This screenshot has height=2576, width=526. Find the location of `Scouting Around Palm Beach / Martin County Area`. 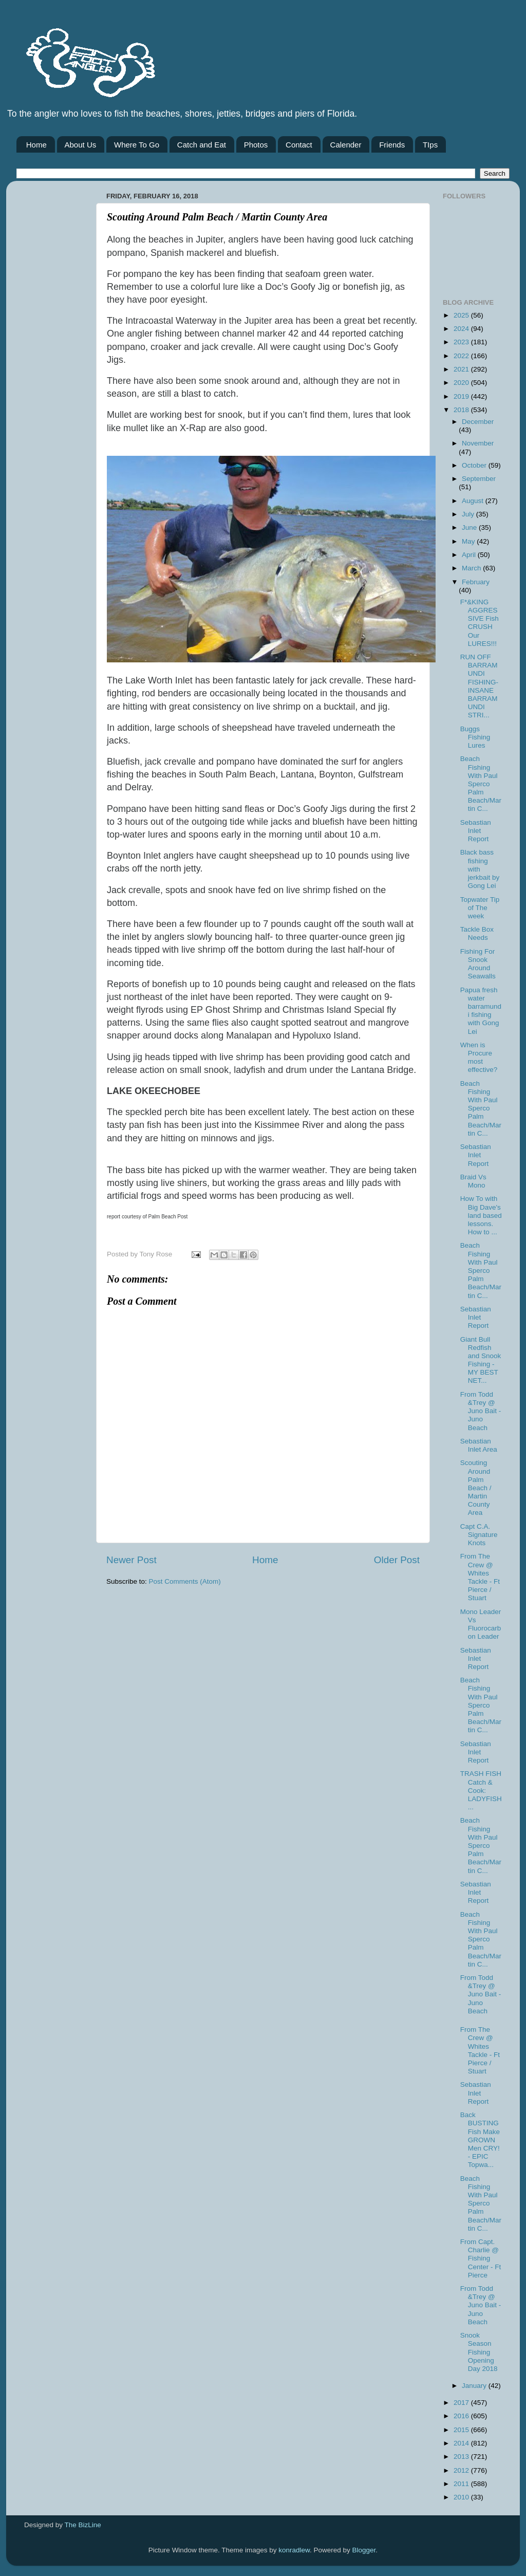

Scouting Around Palm Beach / Martin County Area is located at coordinates (476, 1487).